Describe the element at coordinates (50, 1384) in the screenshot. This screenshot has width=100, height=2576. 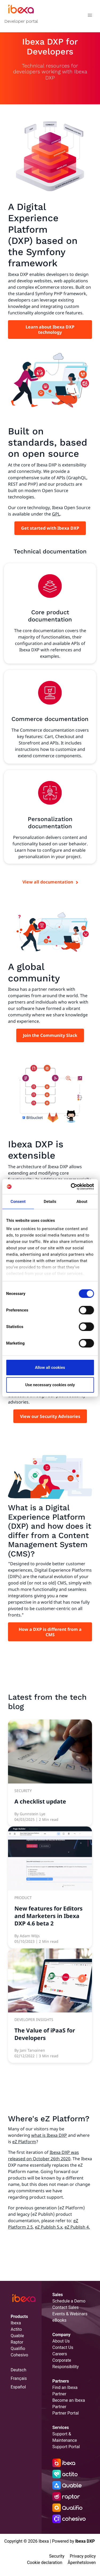
I see `Use necessary cookies only` at that location.